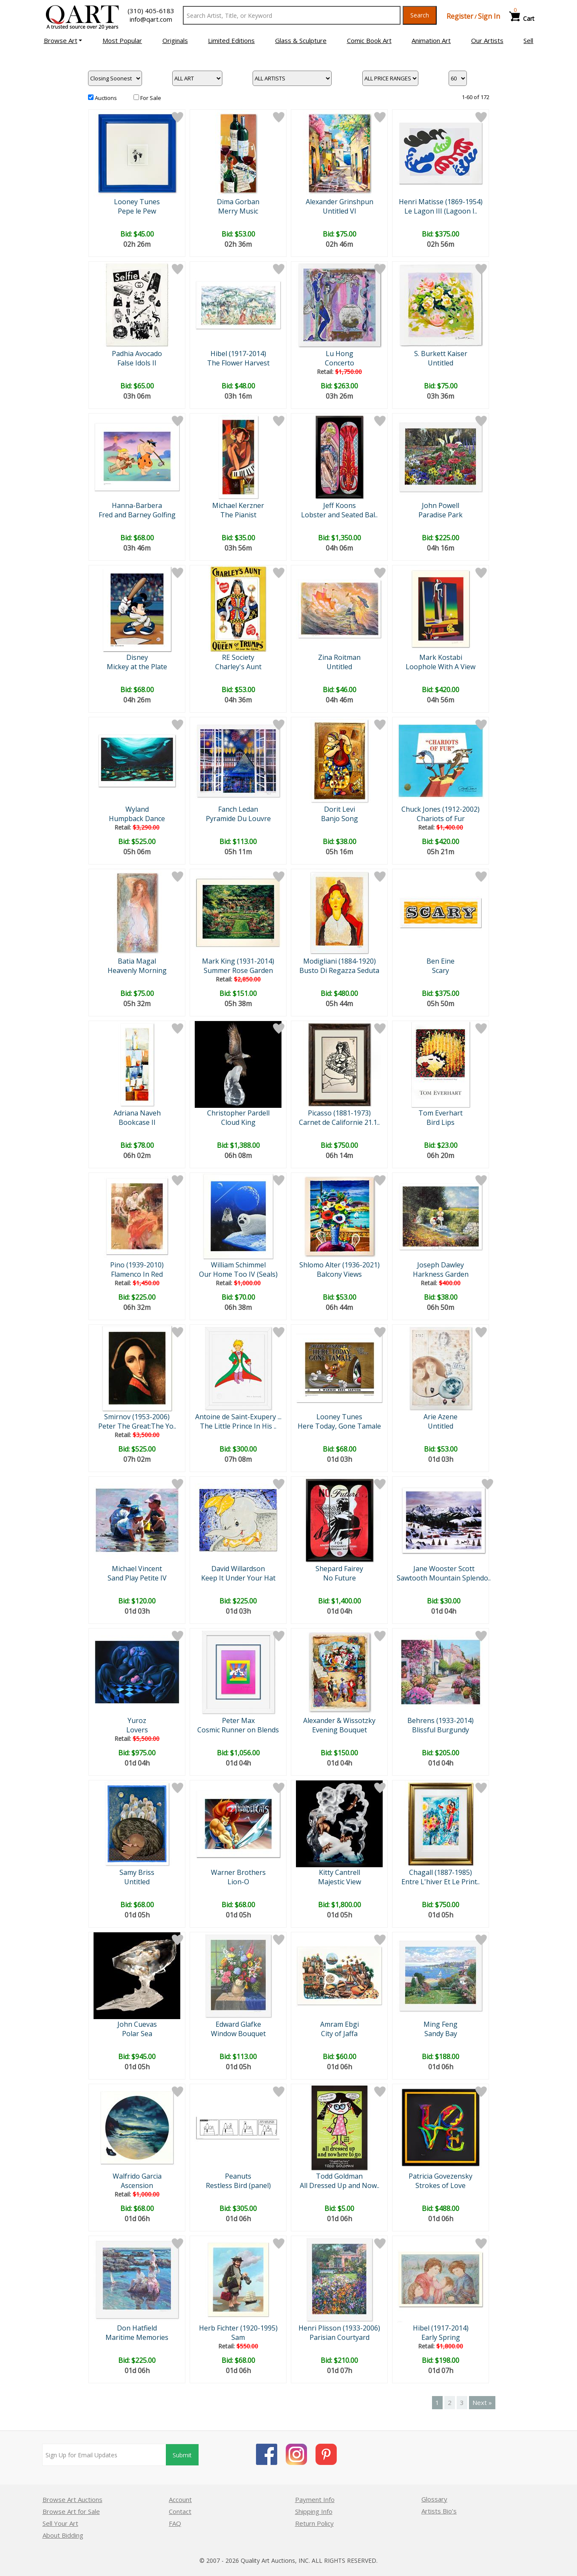 The height and width of the screenshot is (2576, 577). What do you see at coordinates (440, 2337) in the screenshot?
I see `Early Spring` at bounding box center [440, 2337].